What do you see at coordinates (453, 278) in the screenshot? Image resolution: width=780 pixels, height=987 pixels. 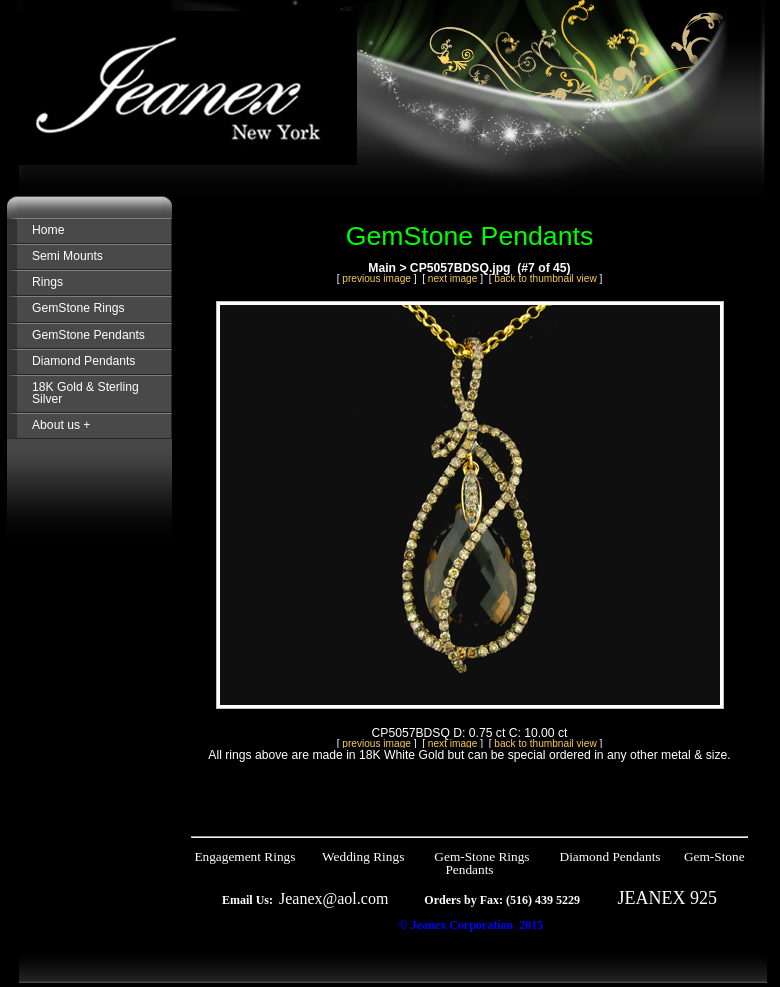 I see `next image` at bounding box center [453, 278].